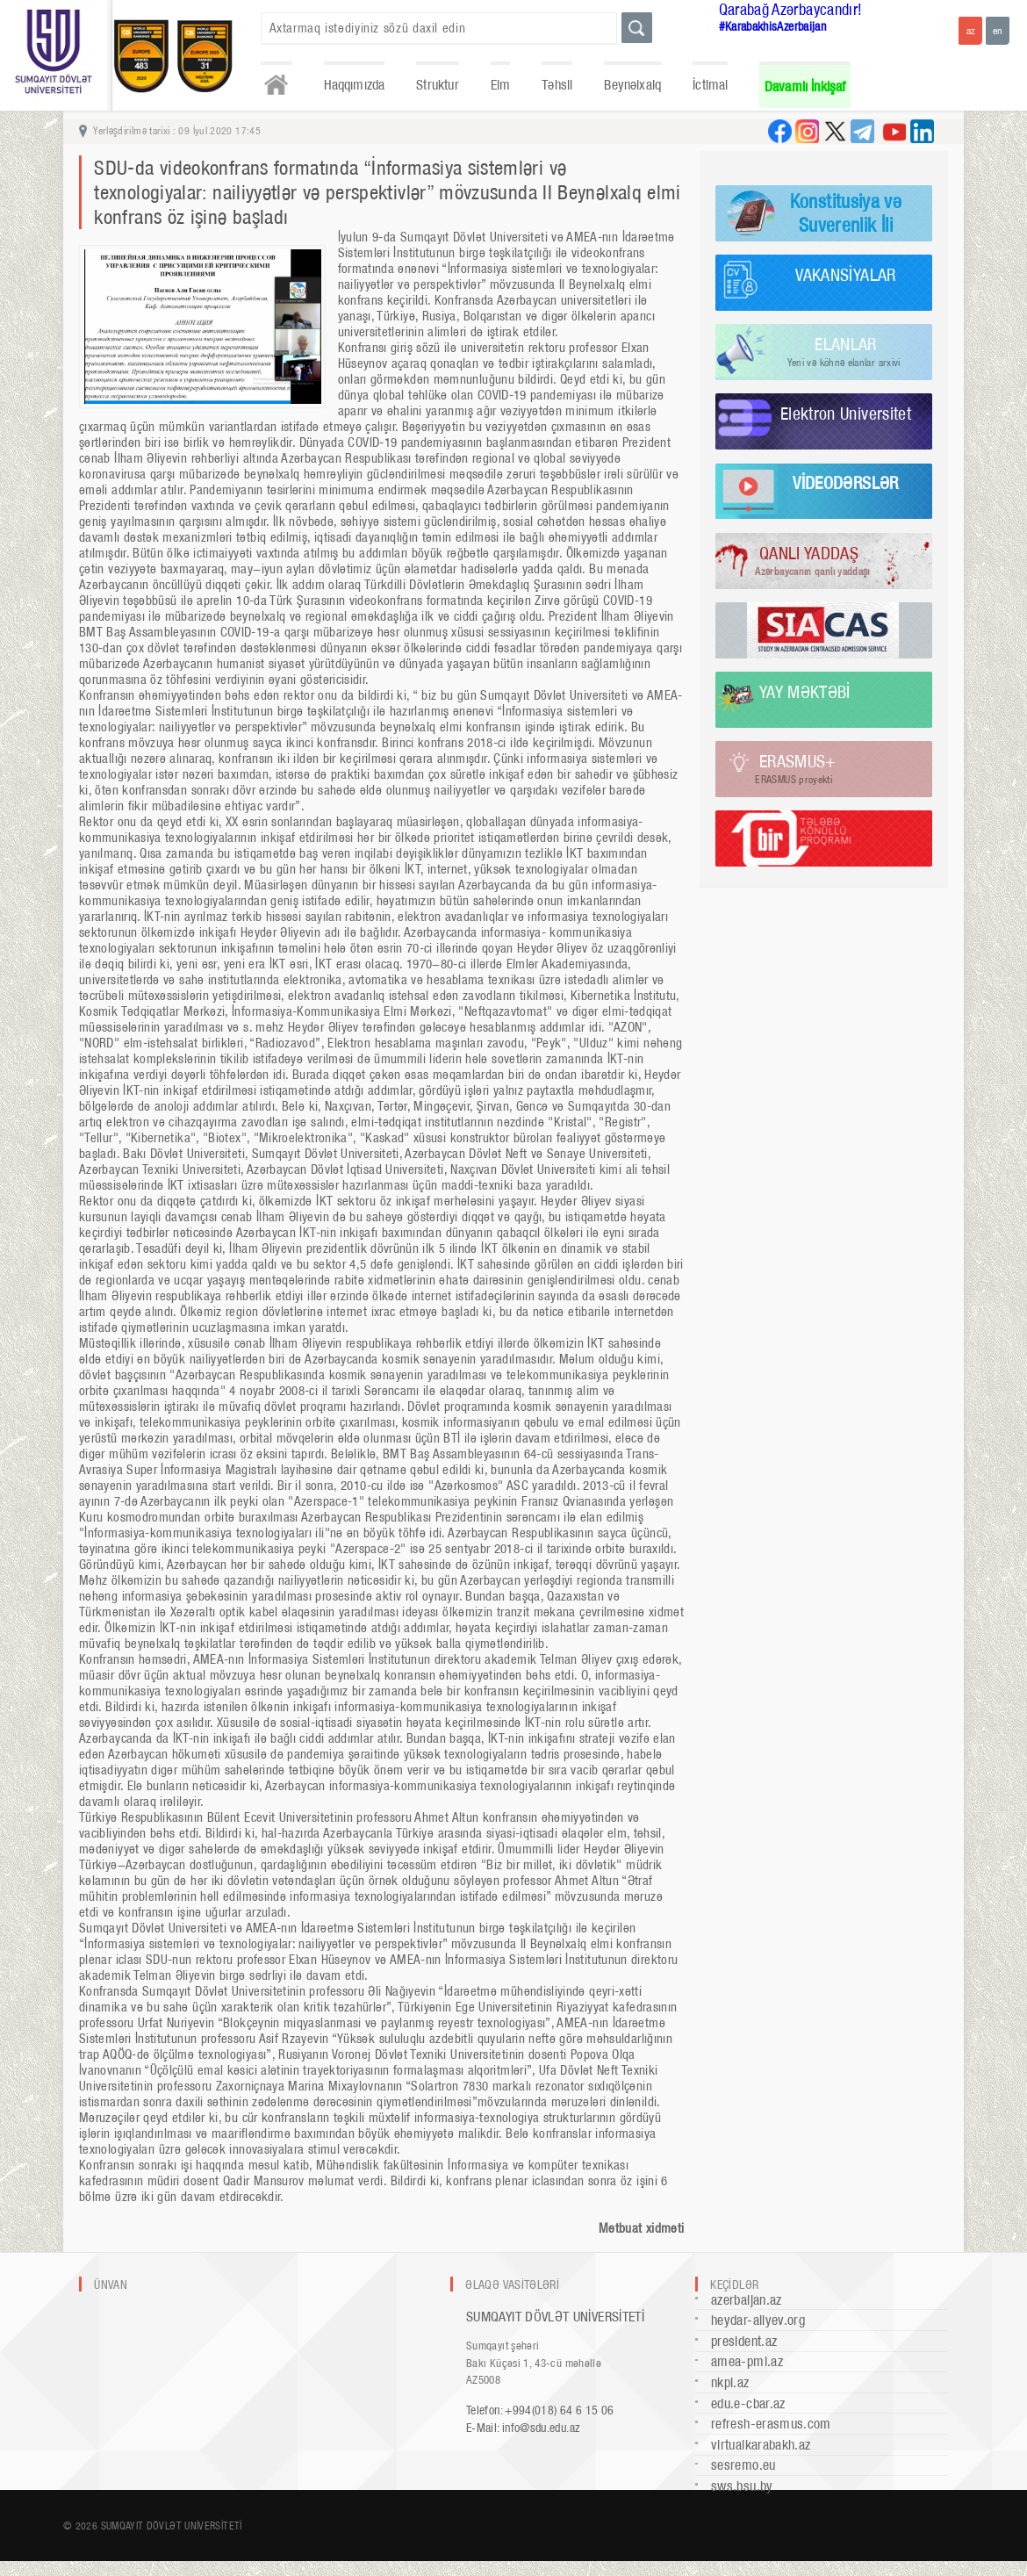  Describe the element at coordinates (354, 84) in the screenshot. I see `Haqqımızda` at that location.